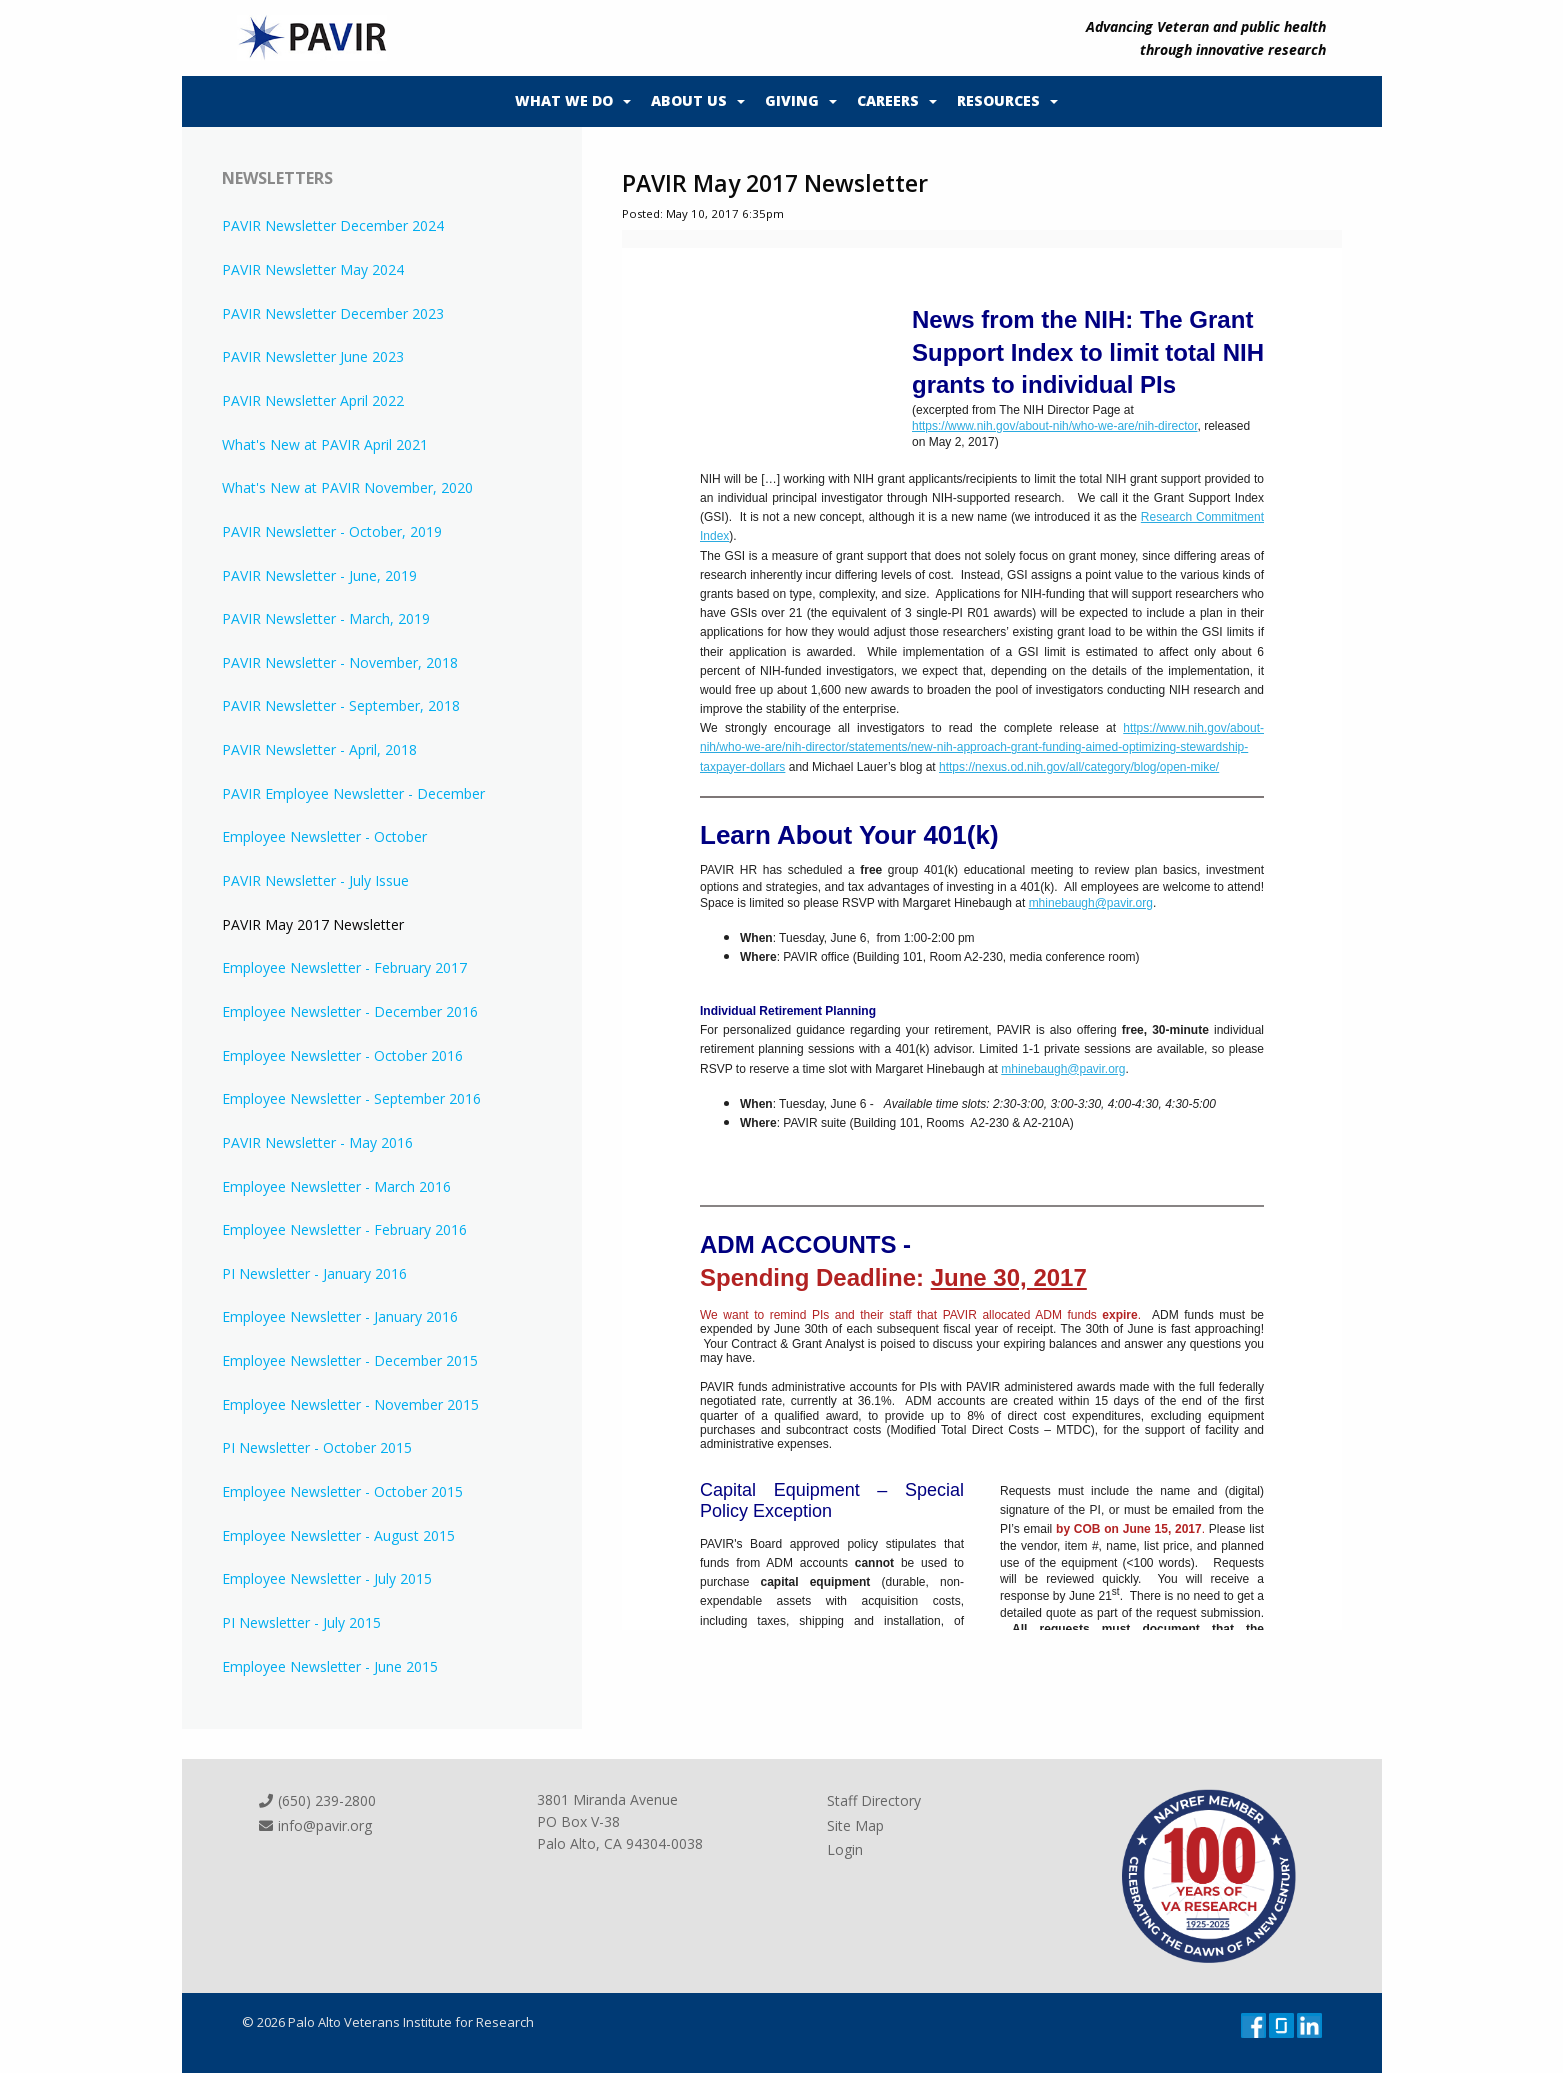 The image size is (1563, 2073). I want to click on Employee Newsletter - November 2015, so click(350, 1404).